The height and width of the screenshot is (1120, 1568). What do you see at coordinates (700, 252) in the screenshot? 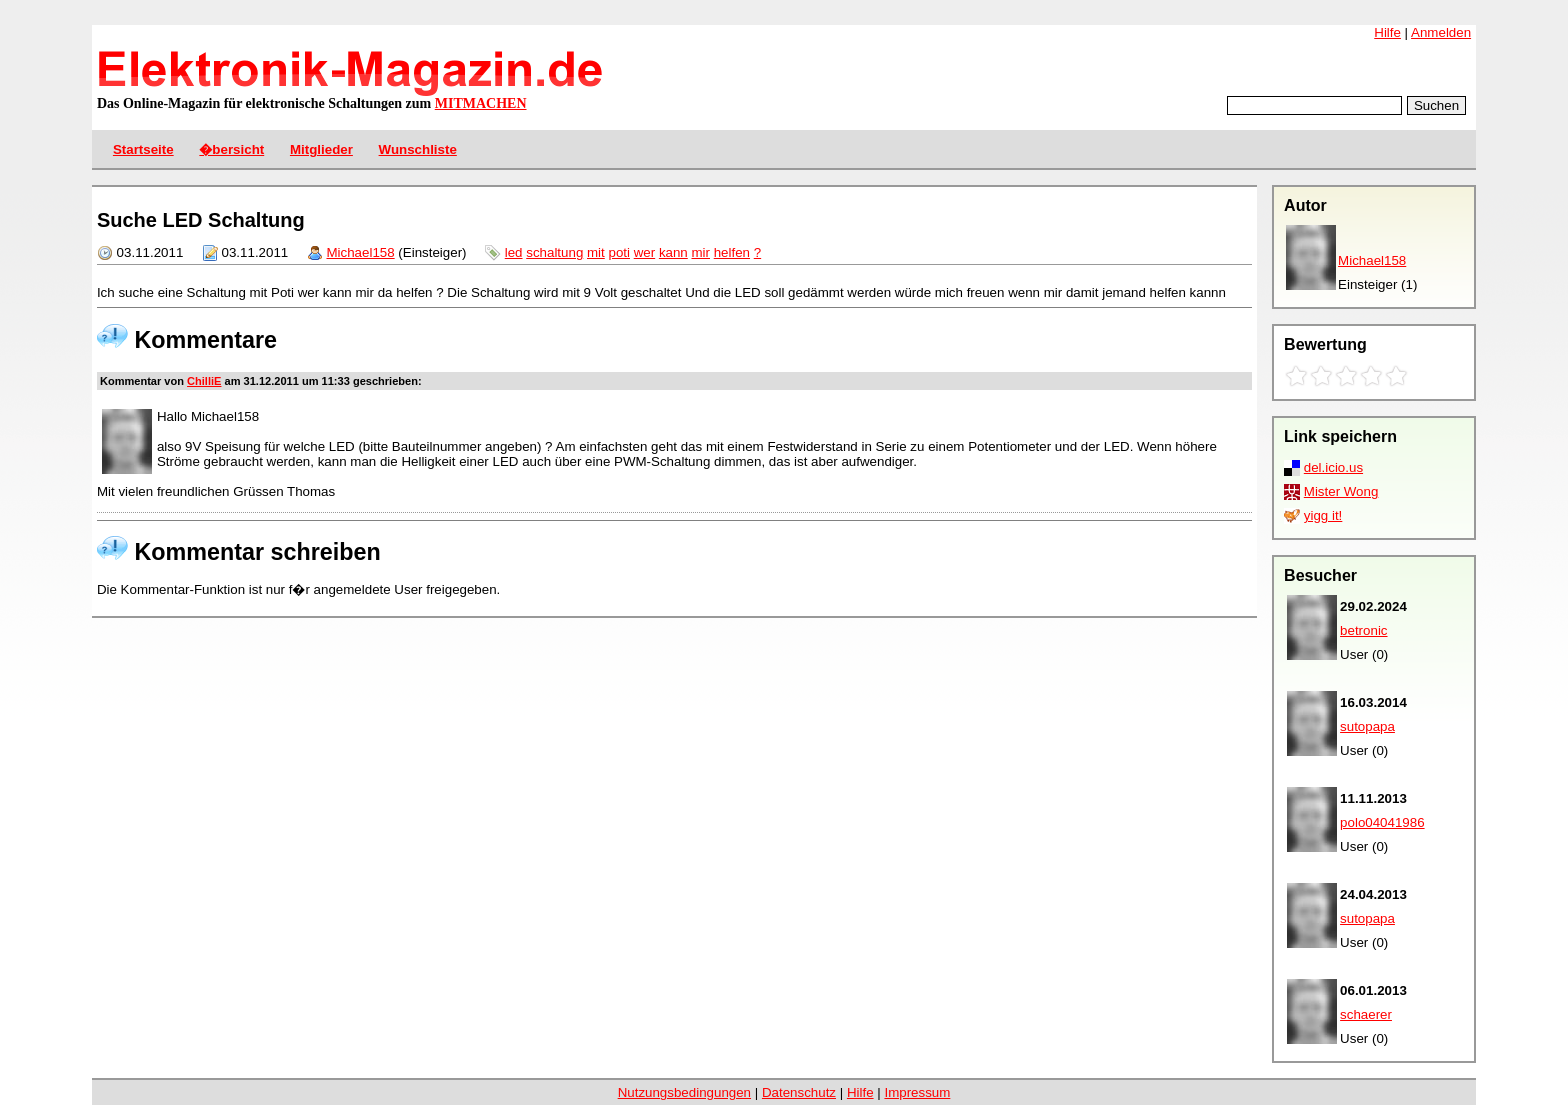
I see `mir` at bounding box center [700, 252].